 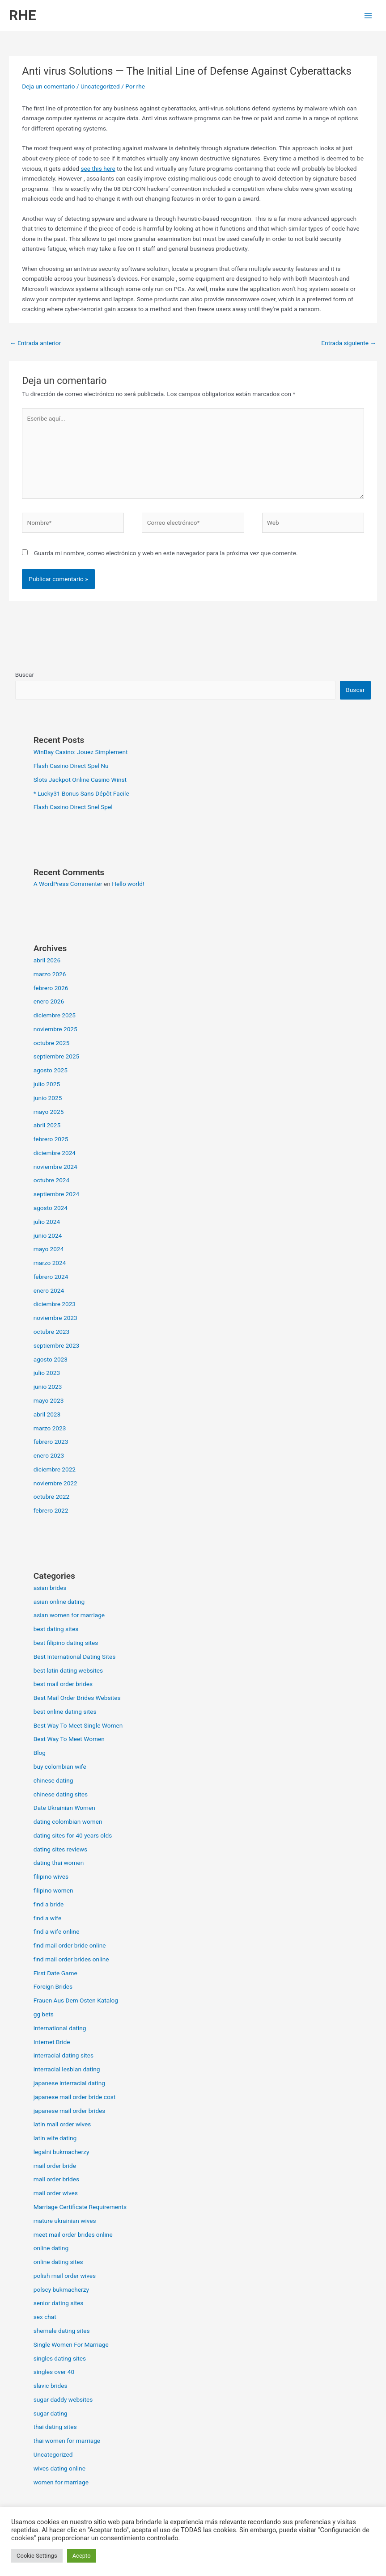 I want to click on Buscar, so click(x=24, y=674).